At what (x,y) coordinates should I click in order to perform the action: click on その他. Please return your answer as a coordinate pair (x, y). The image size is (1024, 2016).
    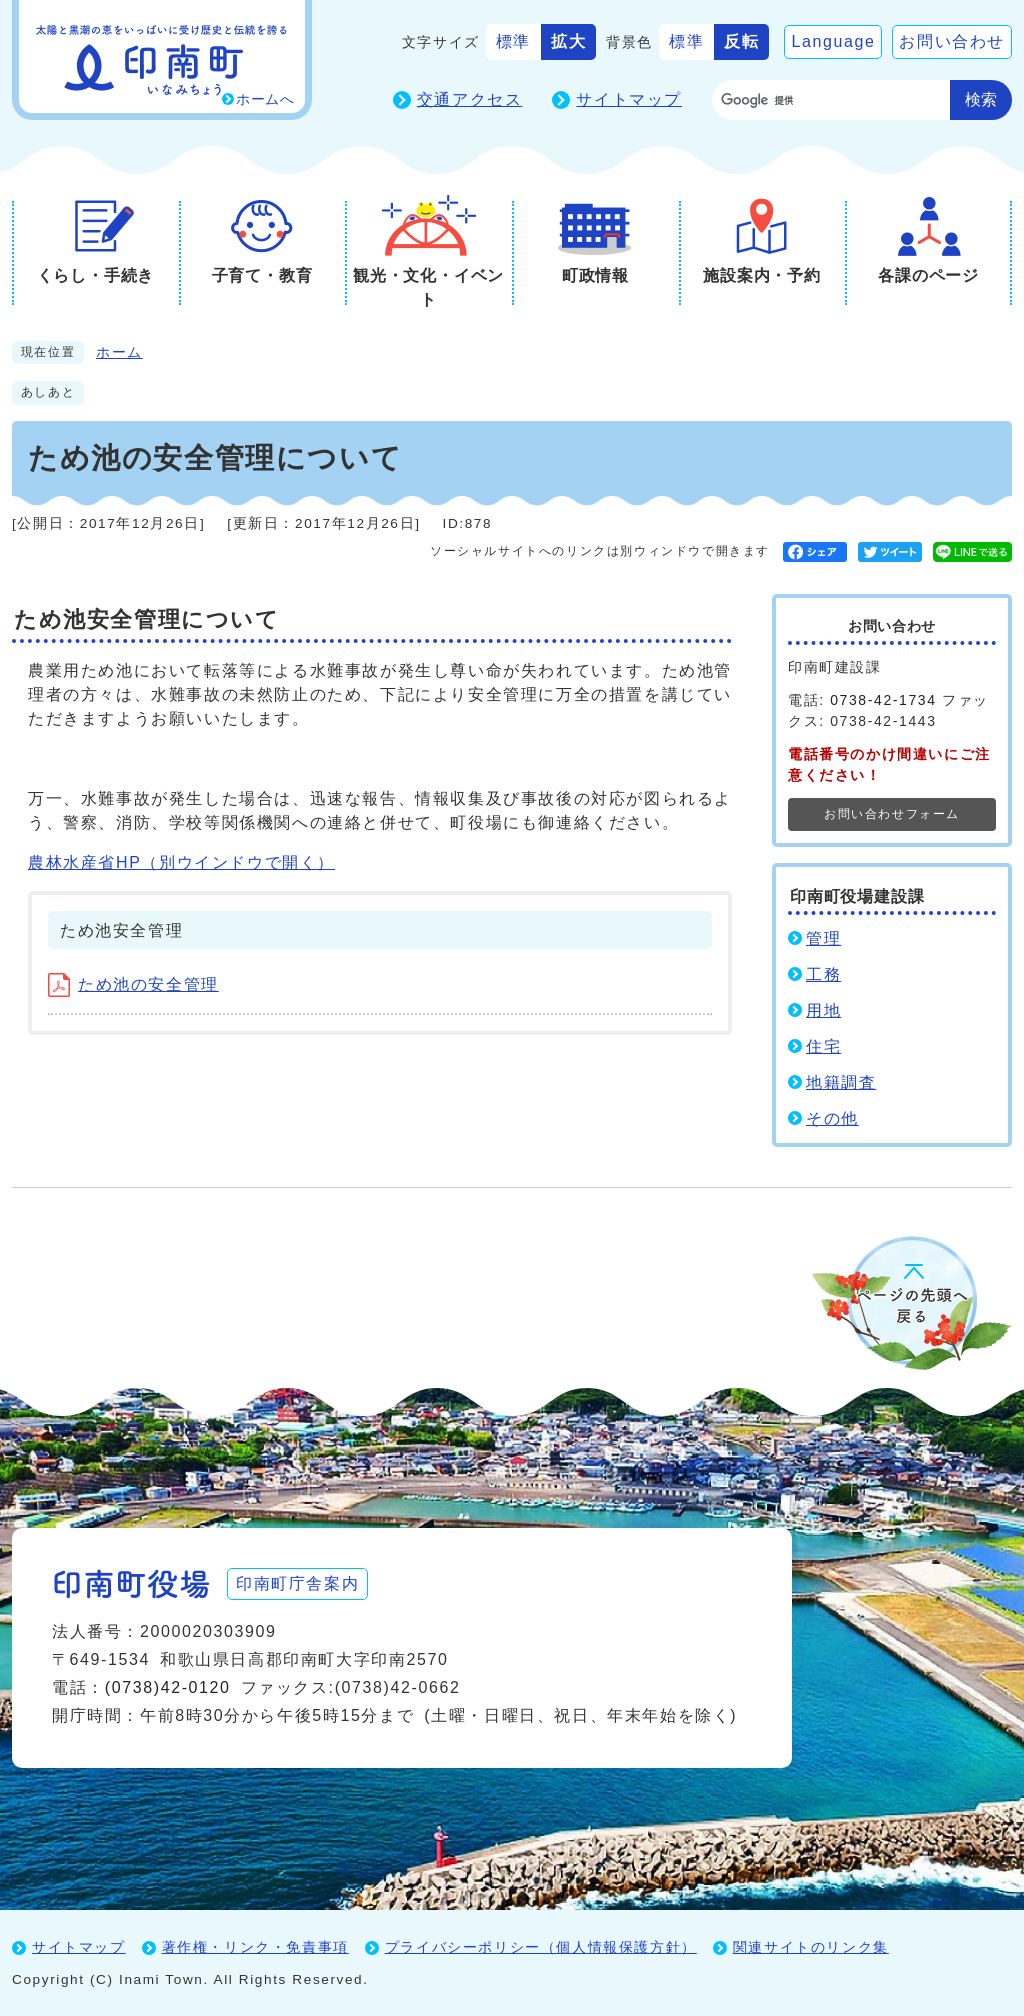
    Looking at the image, I should click on (832, 1118).